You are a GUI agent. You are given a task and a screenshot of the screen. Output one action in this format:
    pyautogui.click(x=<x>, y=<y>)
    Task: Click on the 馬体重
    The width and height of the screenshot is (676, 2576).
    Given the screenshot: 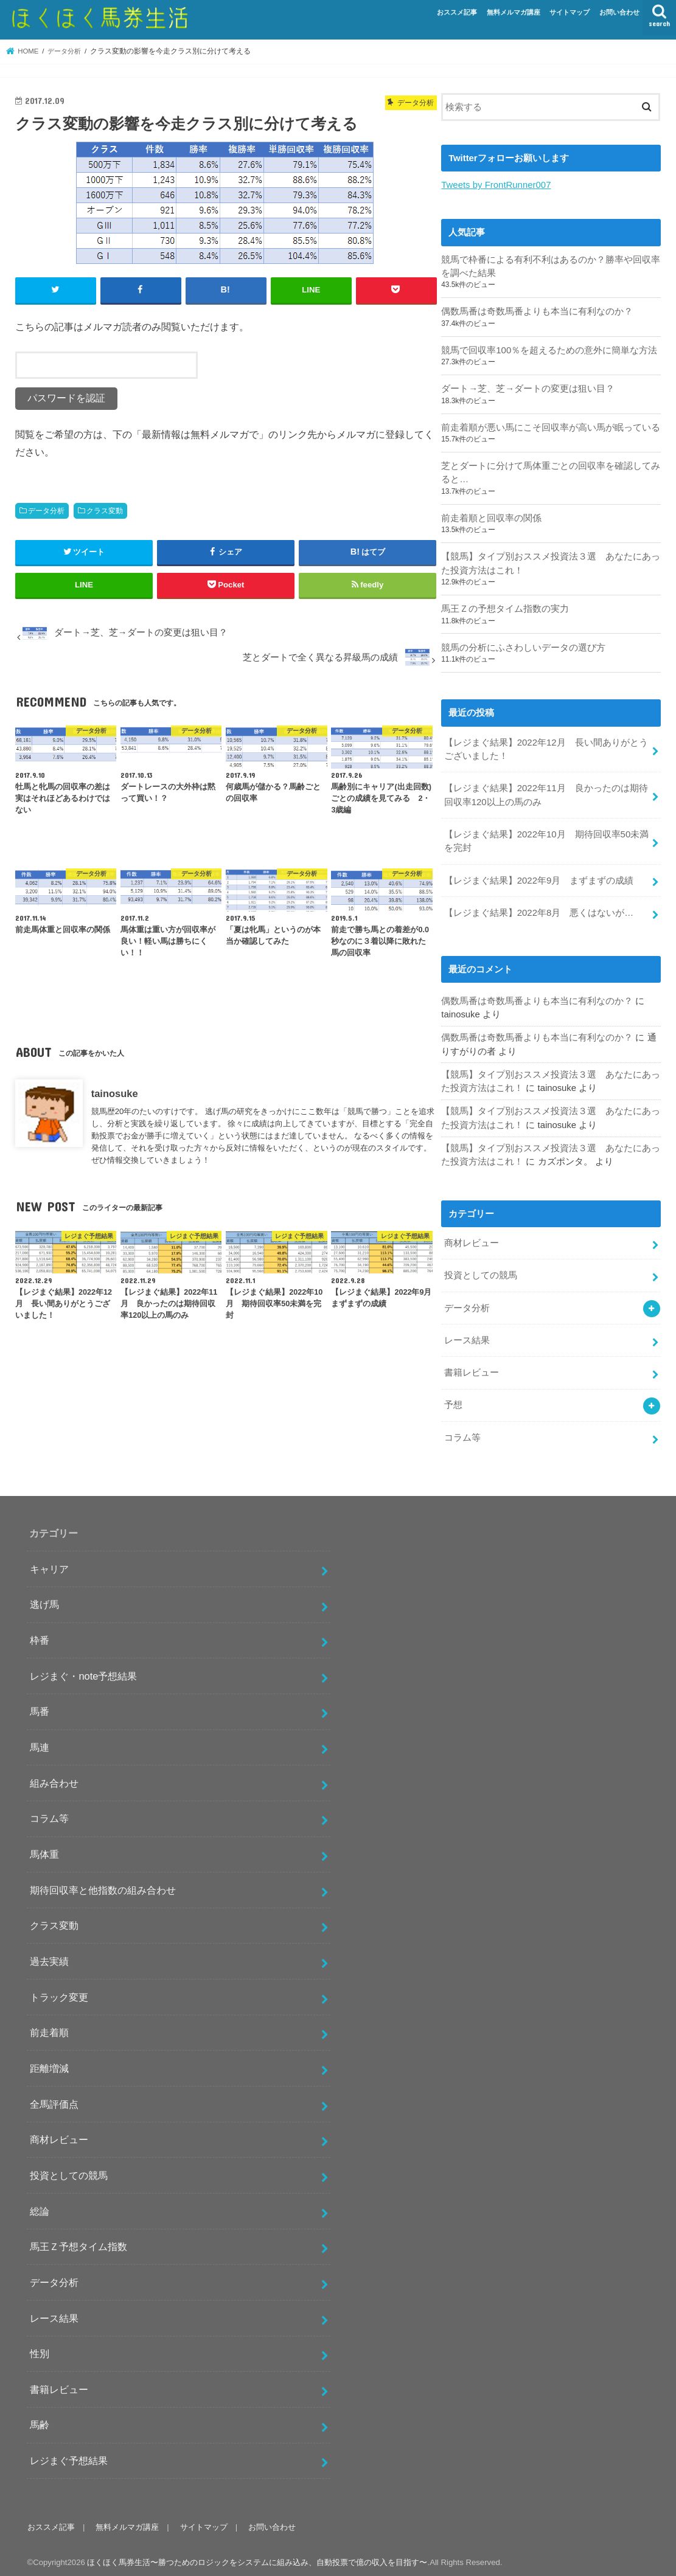 What is the action you would take?
    pyautogui.click(x=44, y=1848)
    